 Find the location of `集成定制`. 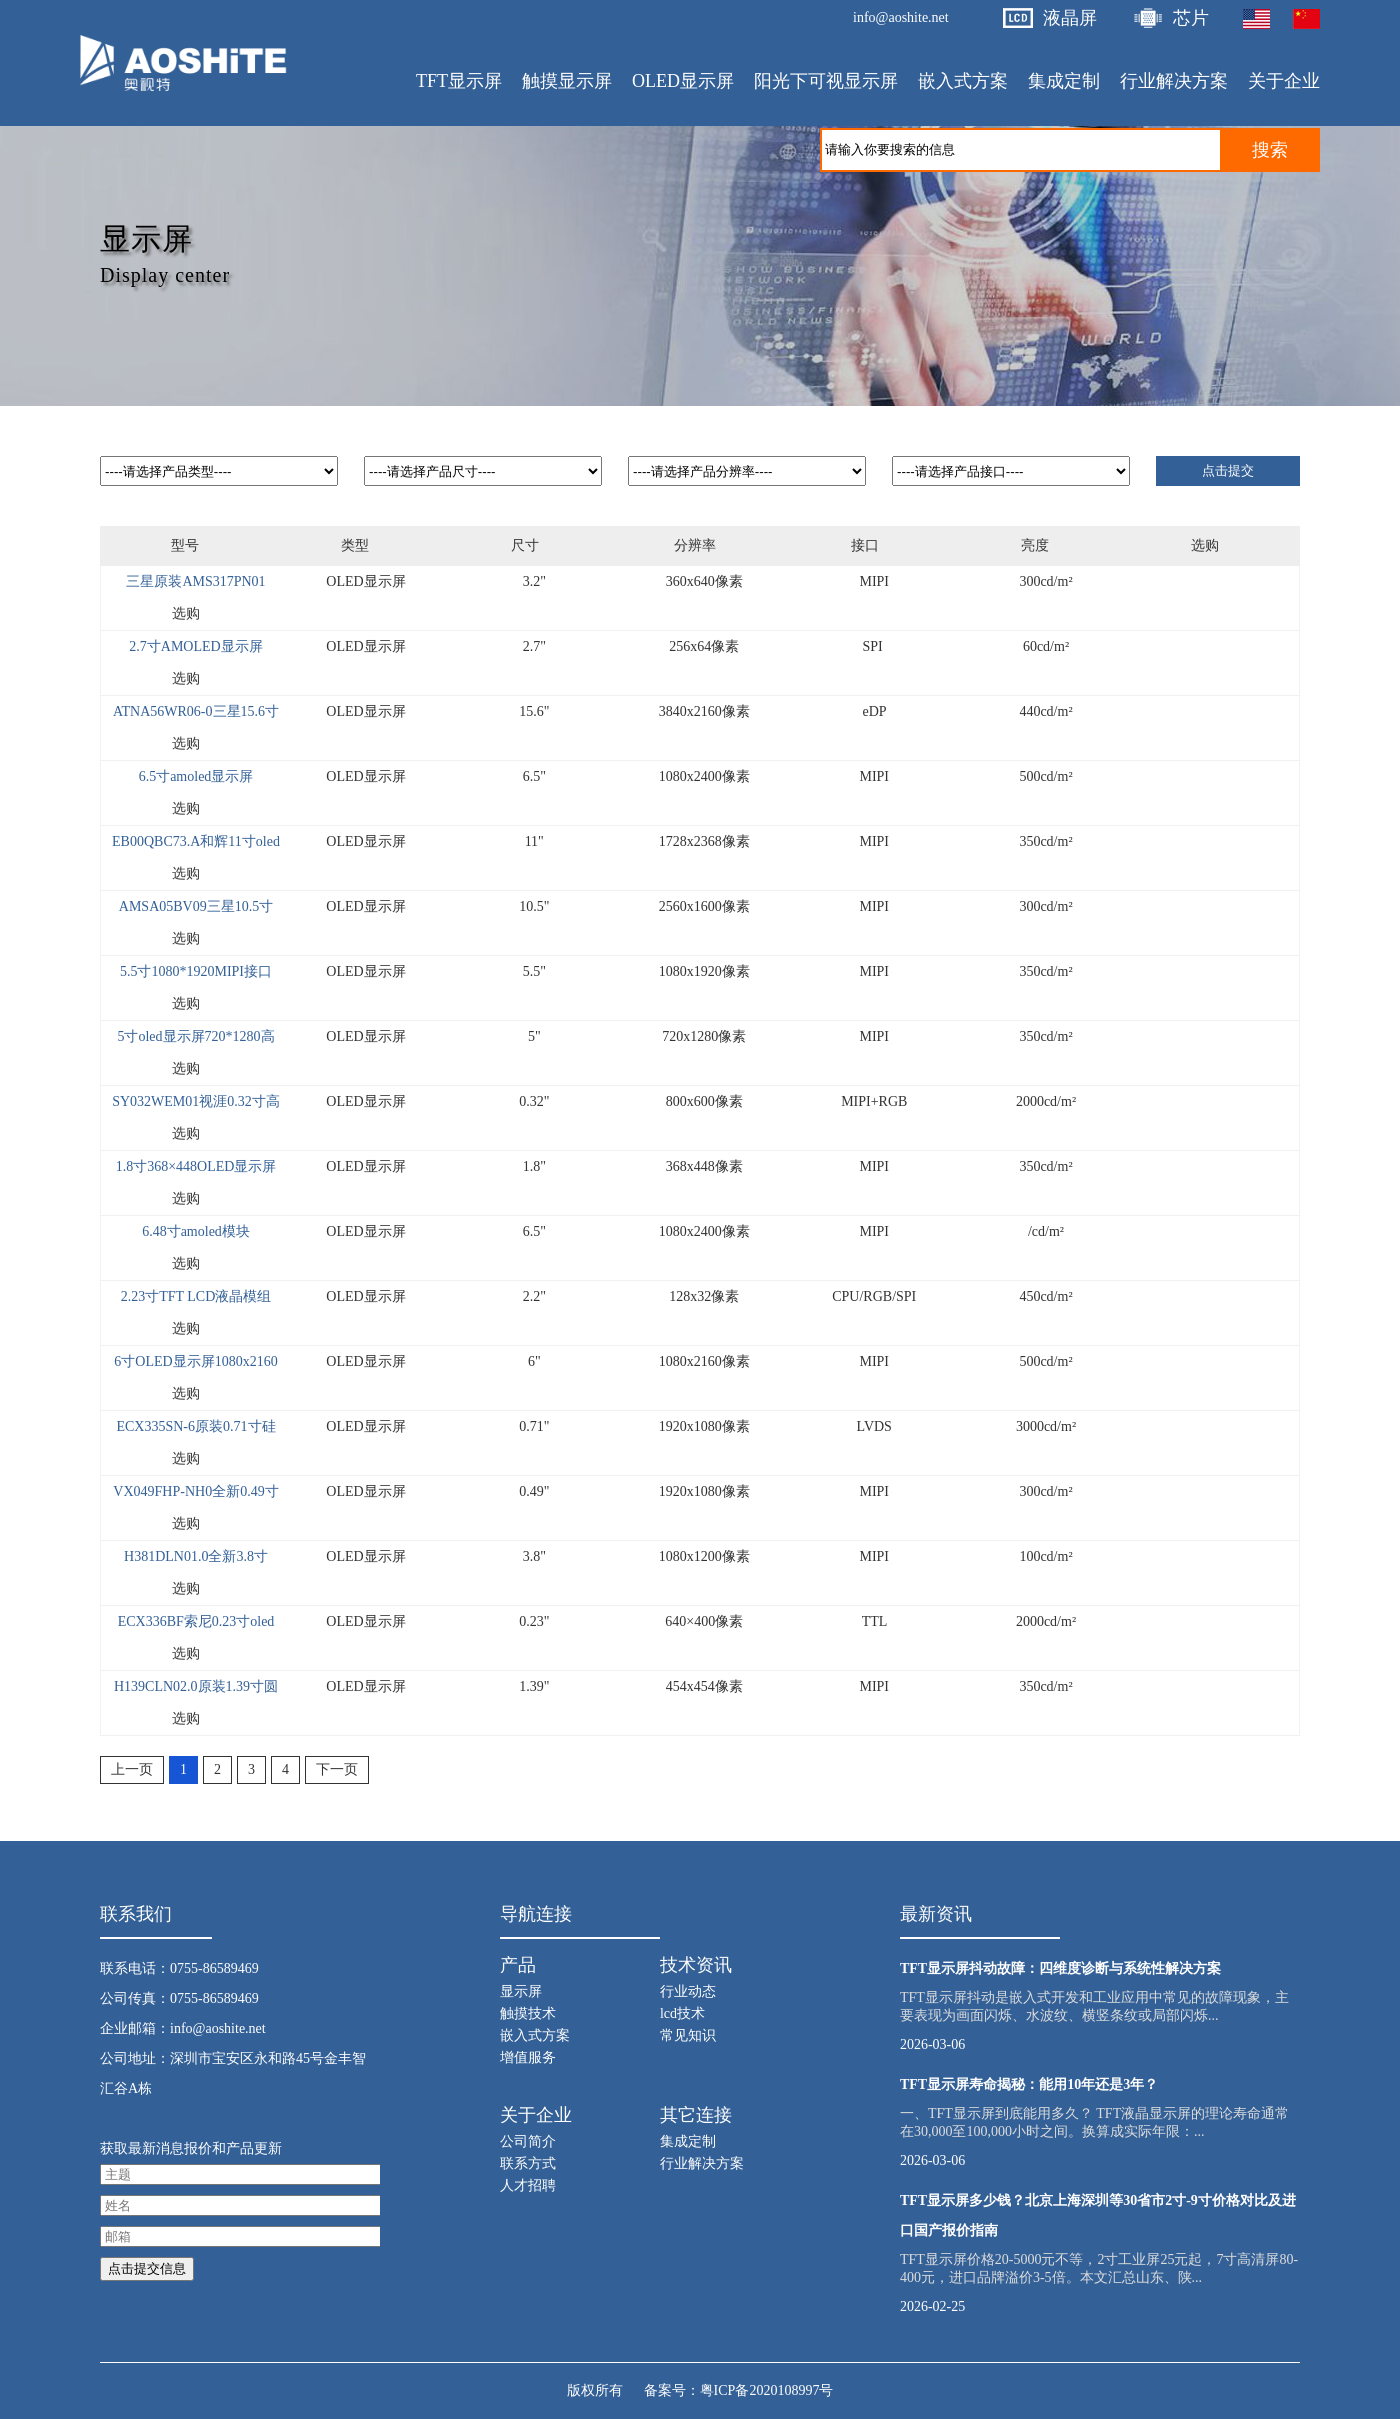

集成定制 is located at coordinates (688, 2141).